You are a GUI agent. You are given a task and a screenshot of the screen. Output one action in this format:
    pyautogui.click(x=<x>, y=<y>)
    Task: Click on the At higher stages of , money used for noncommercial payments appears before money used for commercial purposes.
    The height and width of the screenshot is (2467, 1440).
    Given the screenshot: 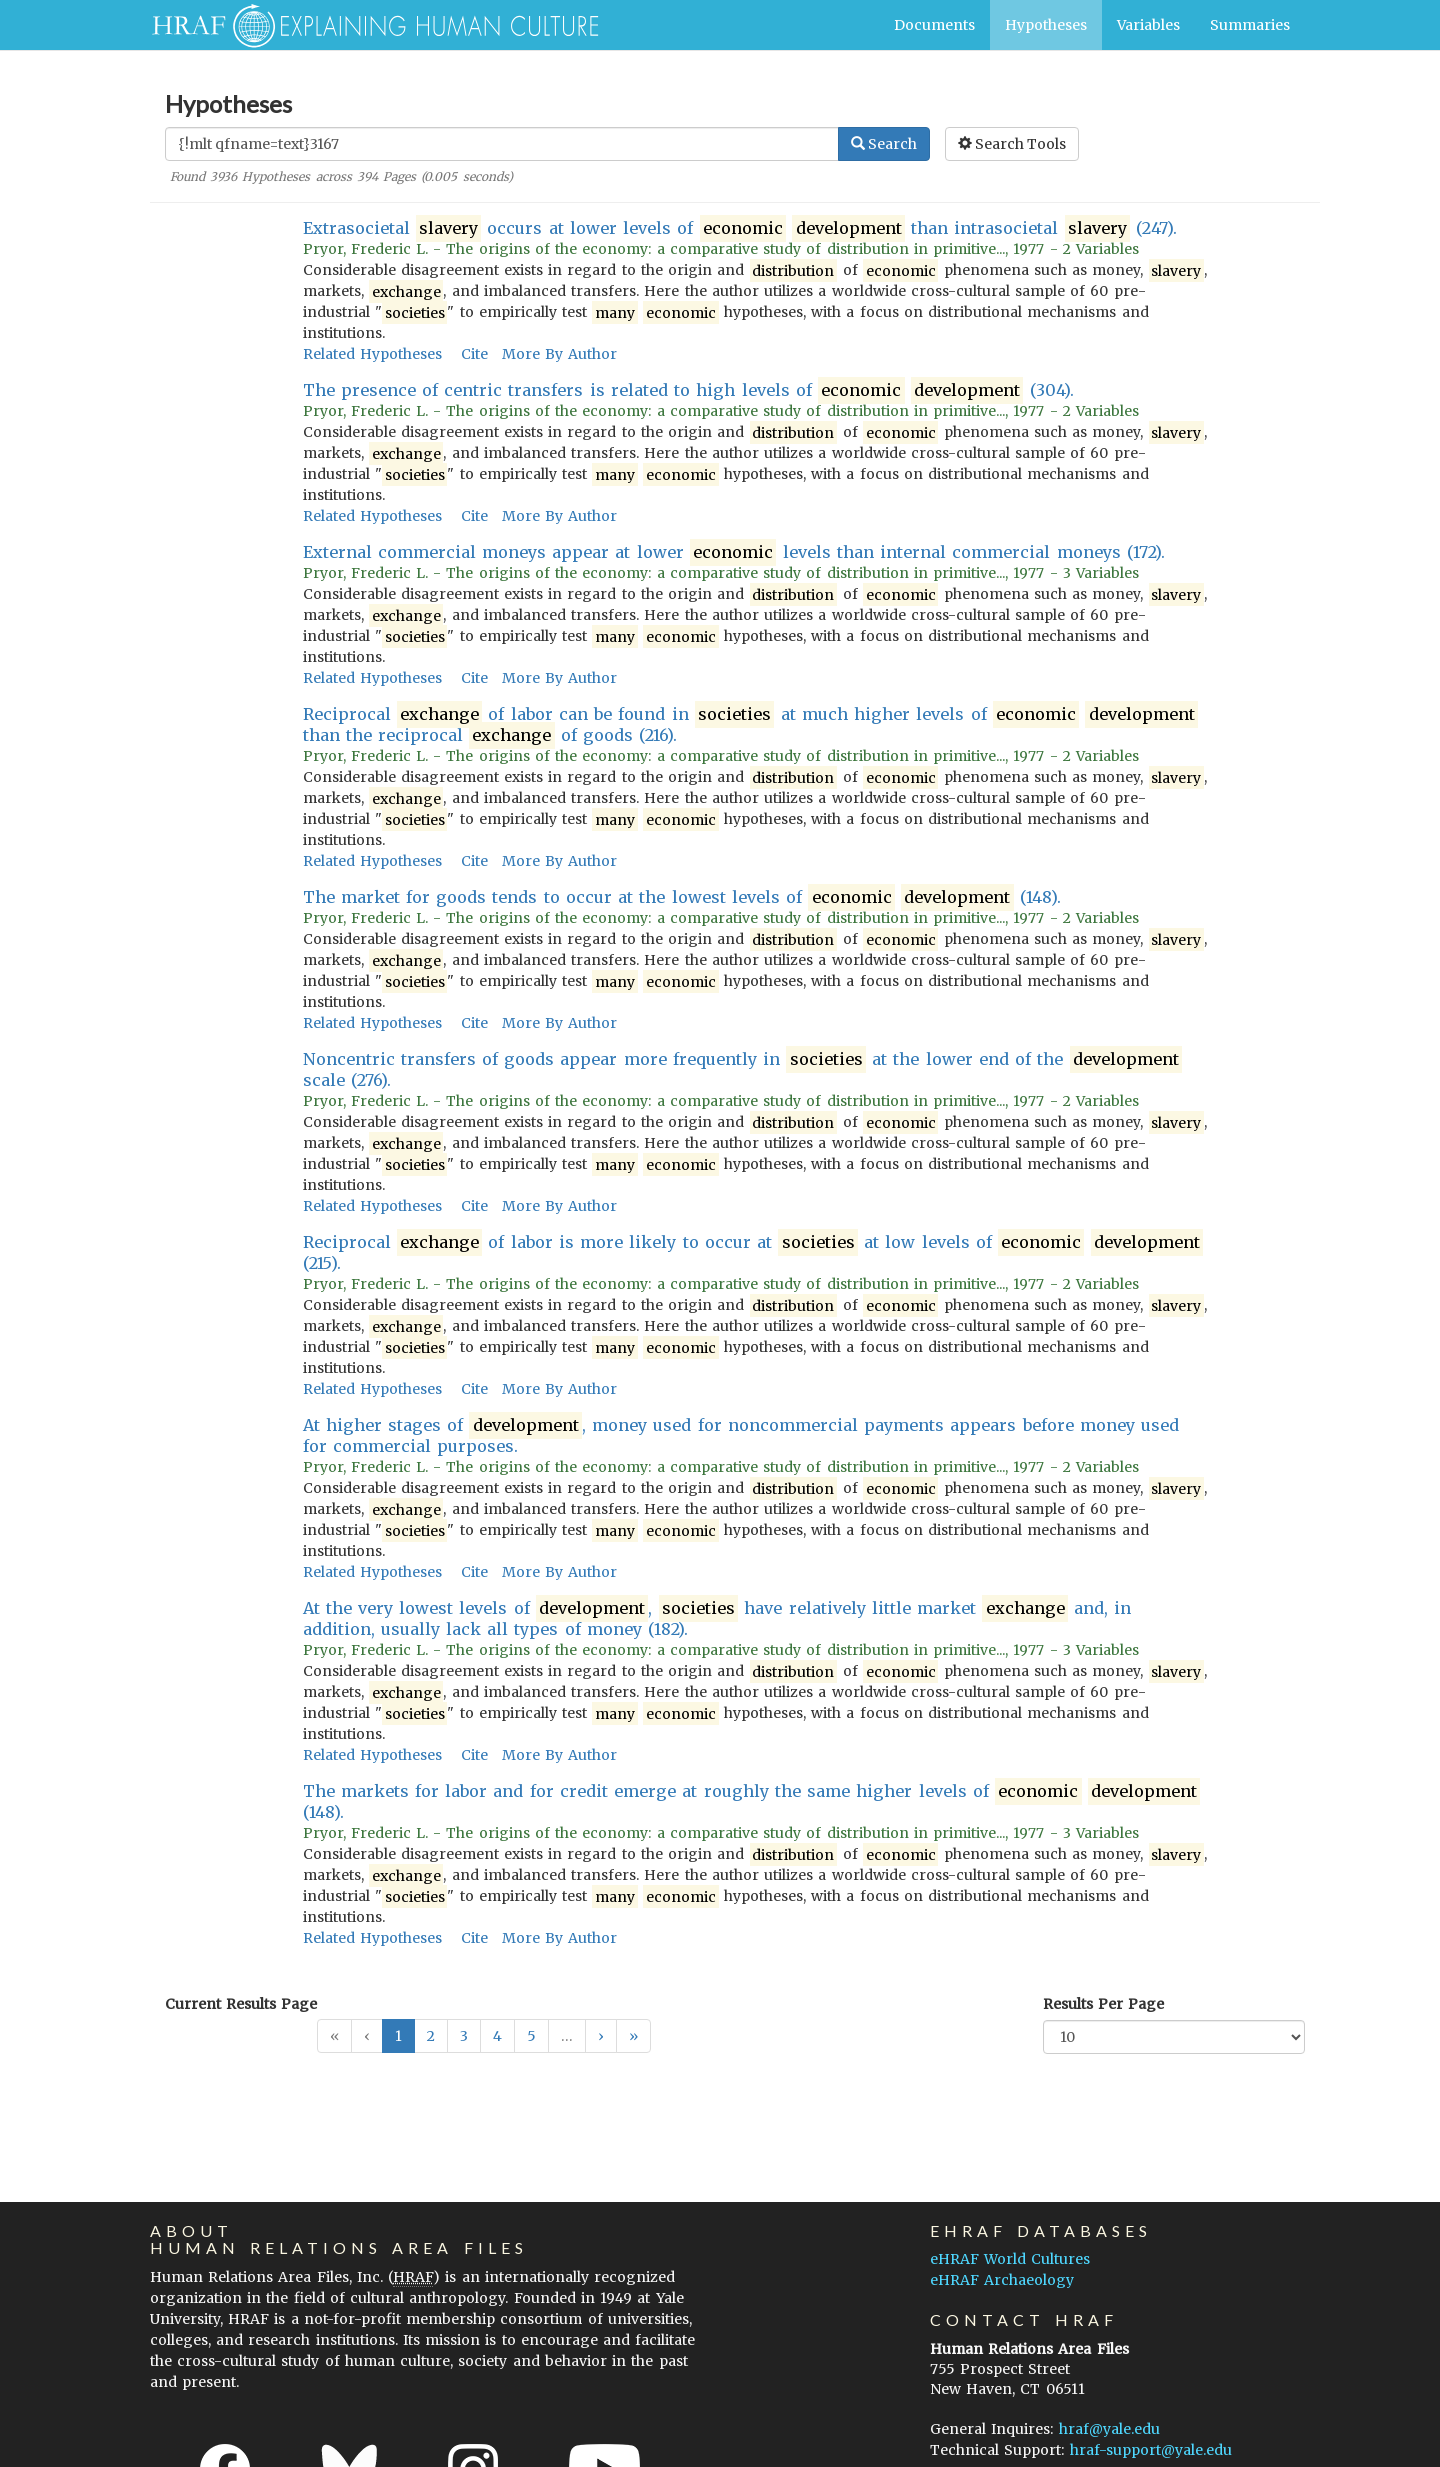 What is the action you would take?
    pyautogui.click(x=741, y=1435)
    